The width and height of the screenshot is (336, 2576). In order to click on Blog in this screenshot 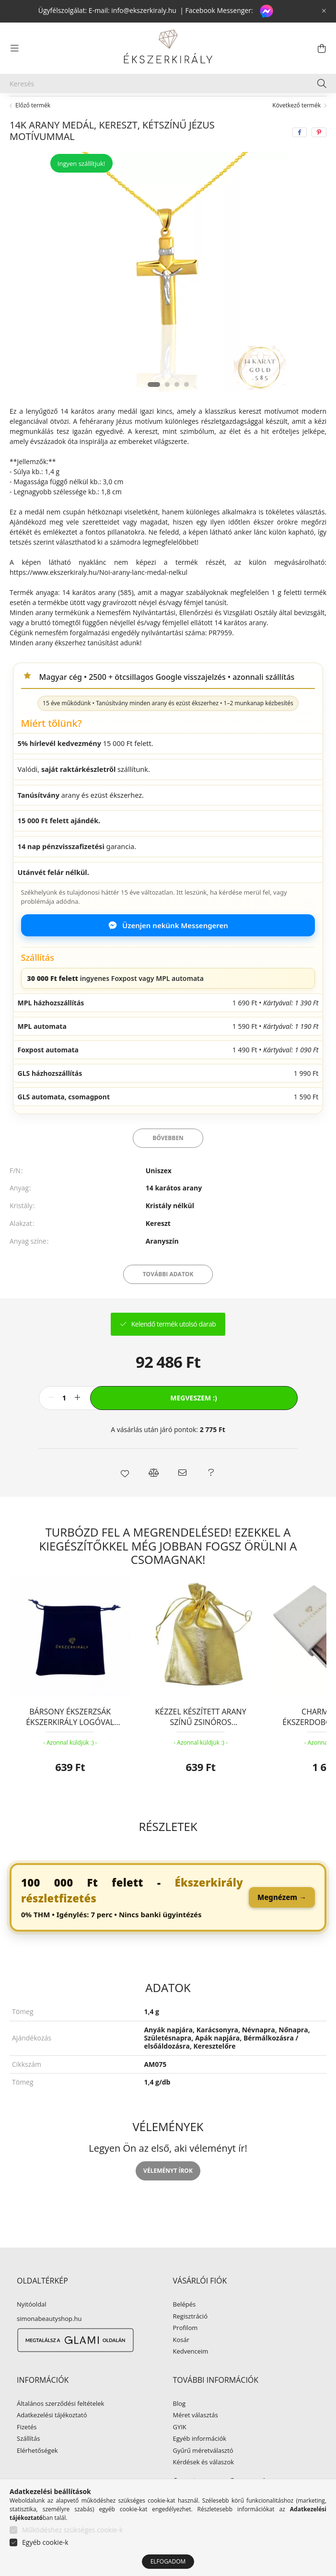, I will do `click(179, 2426)`.